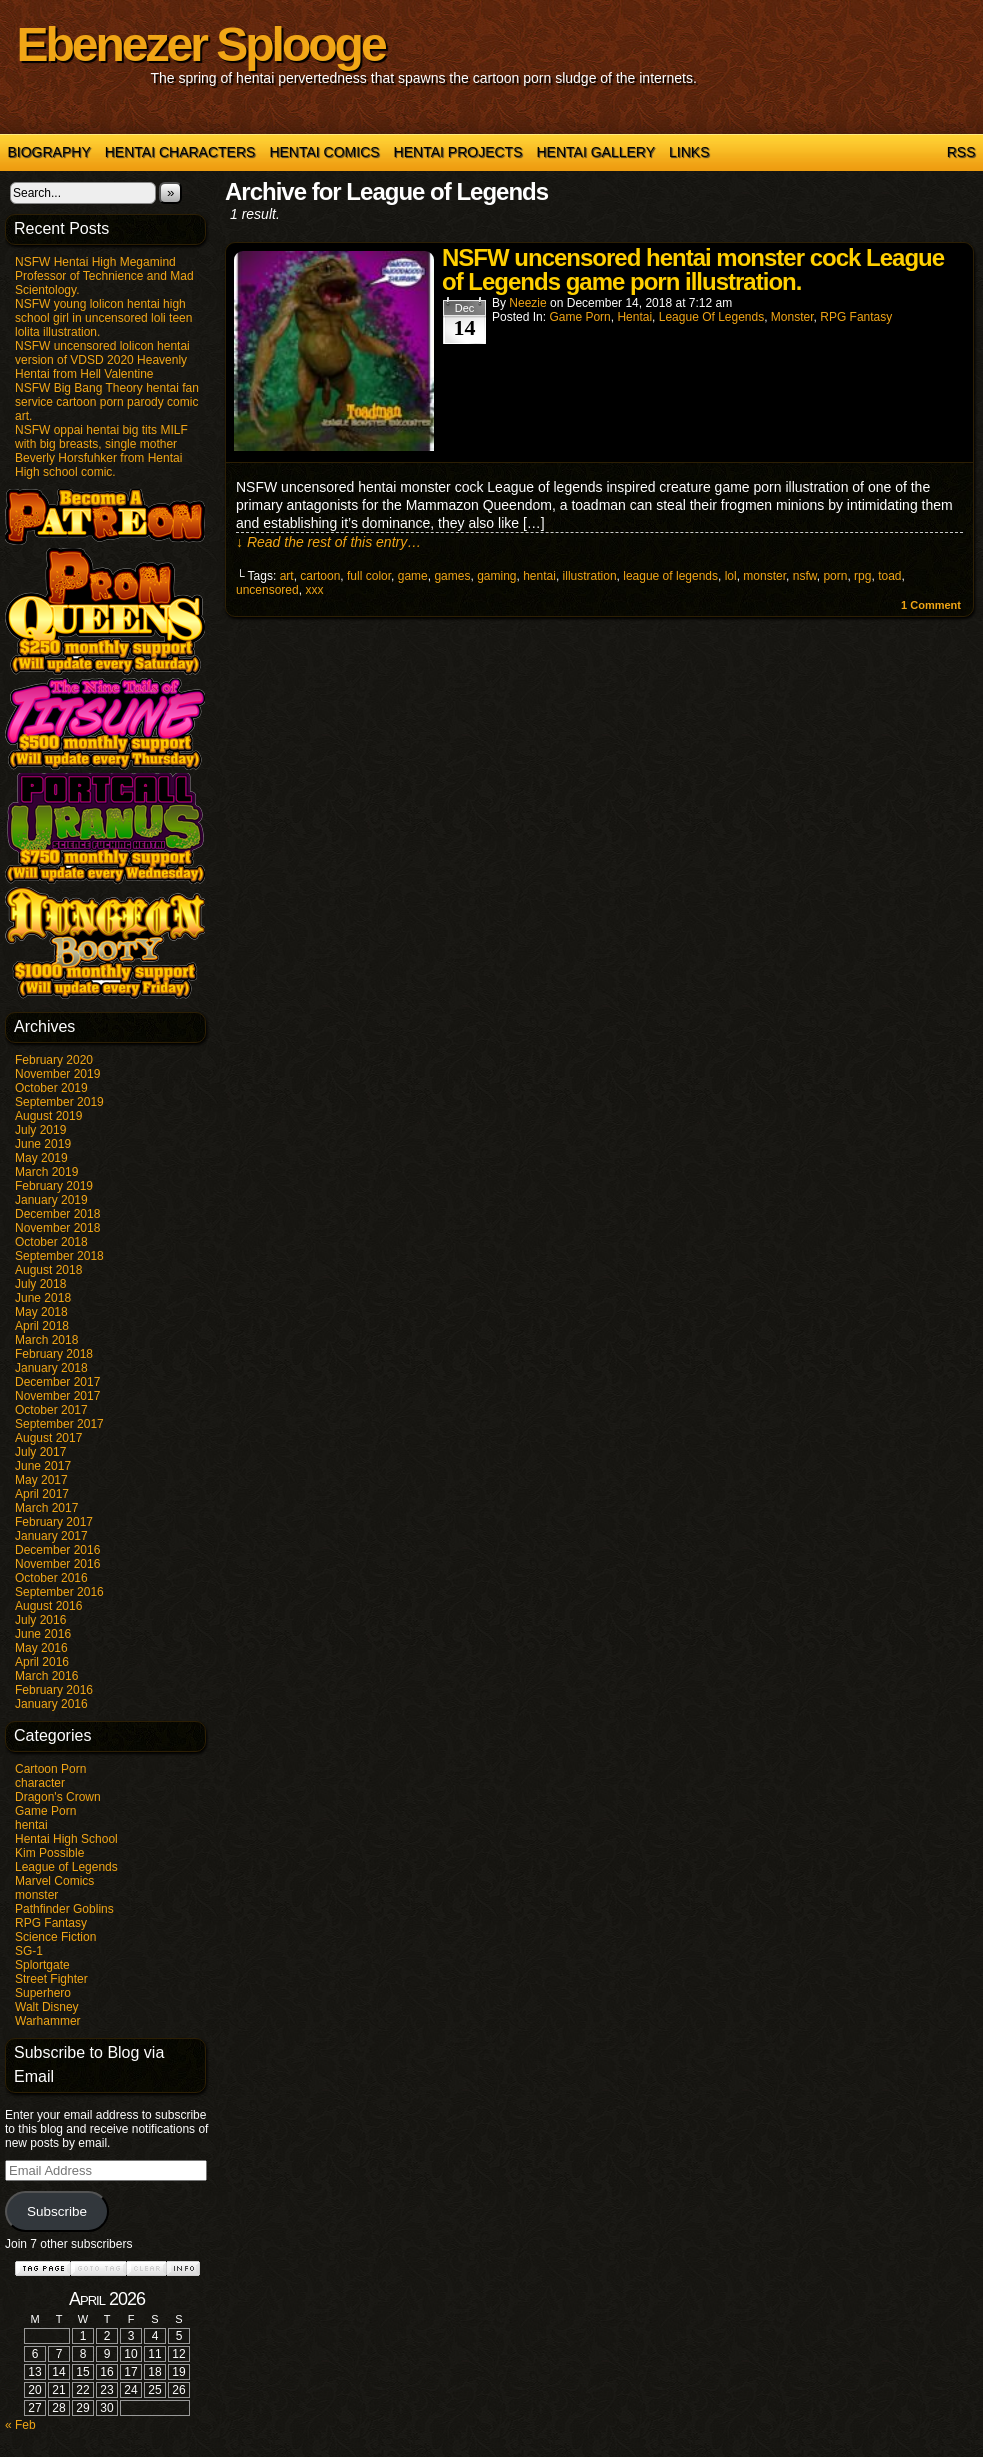  Describe the element at coordinates (835, 576) in the screenshot. I see `porn` at that location.